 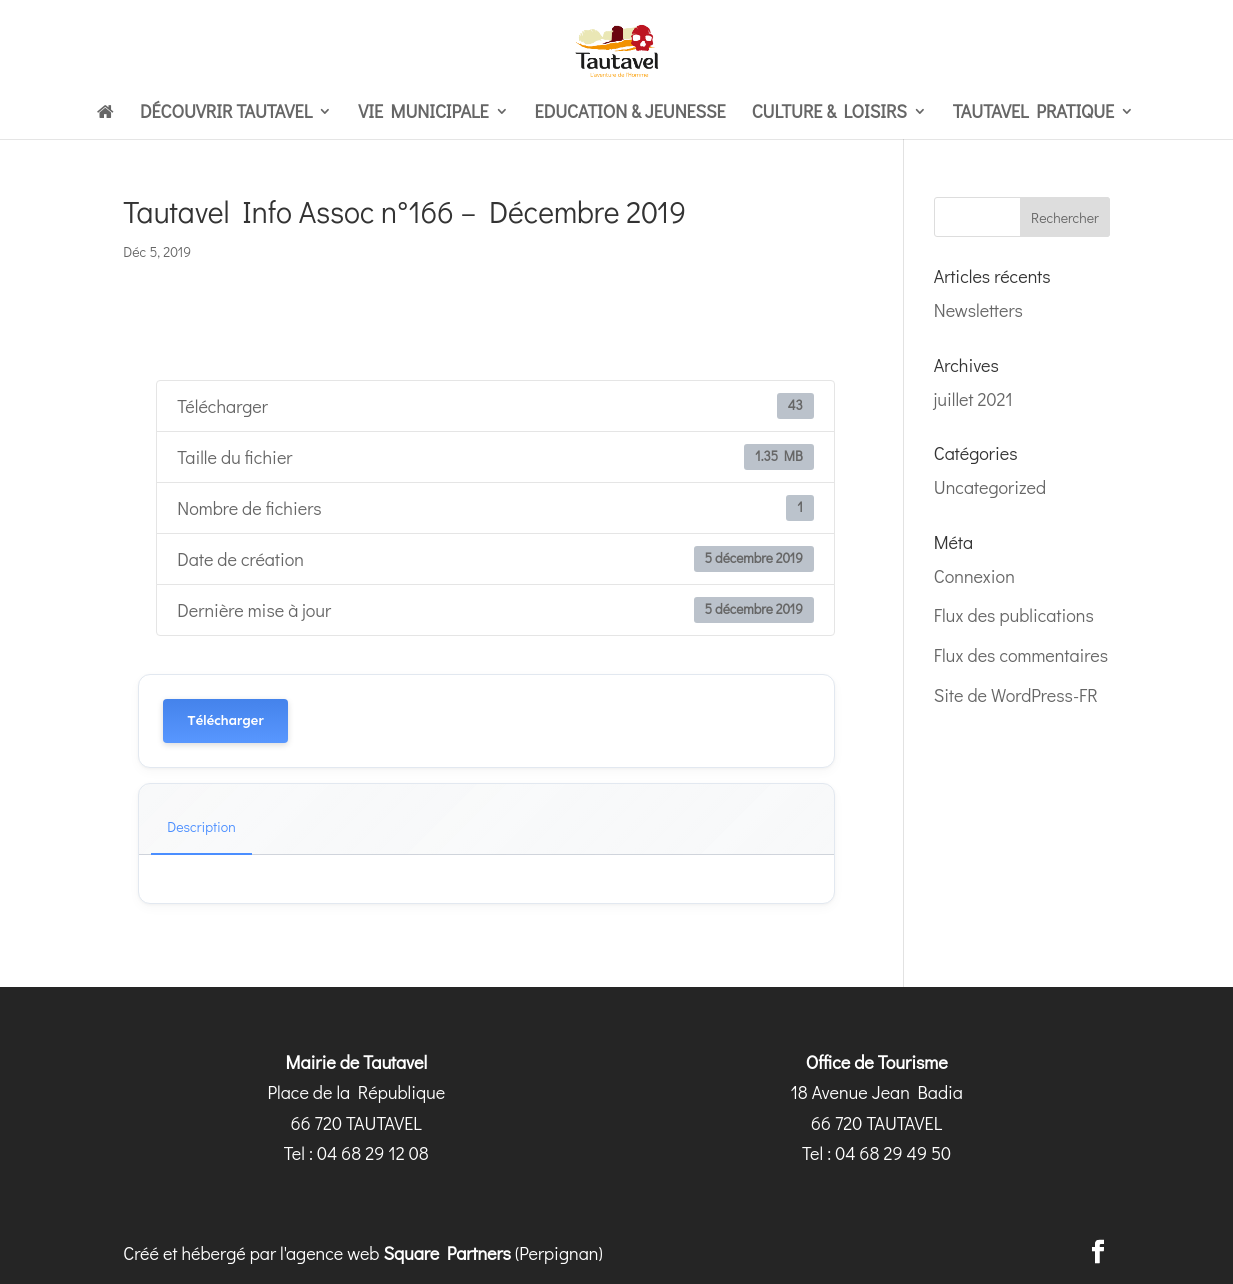 I want to click on Flux des publications, so click(x=1014, y=615).